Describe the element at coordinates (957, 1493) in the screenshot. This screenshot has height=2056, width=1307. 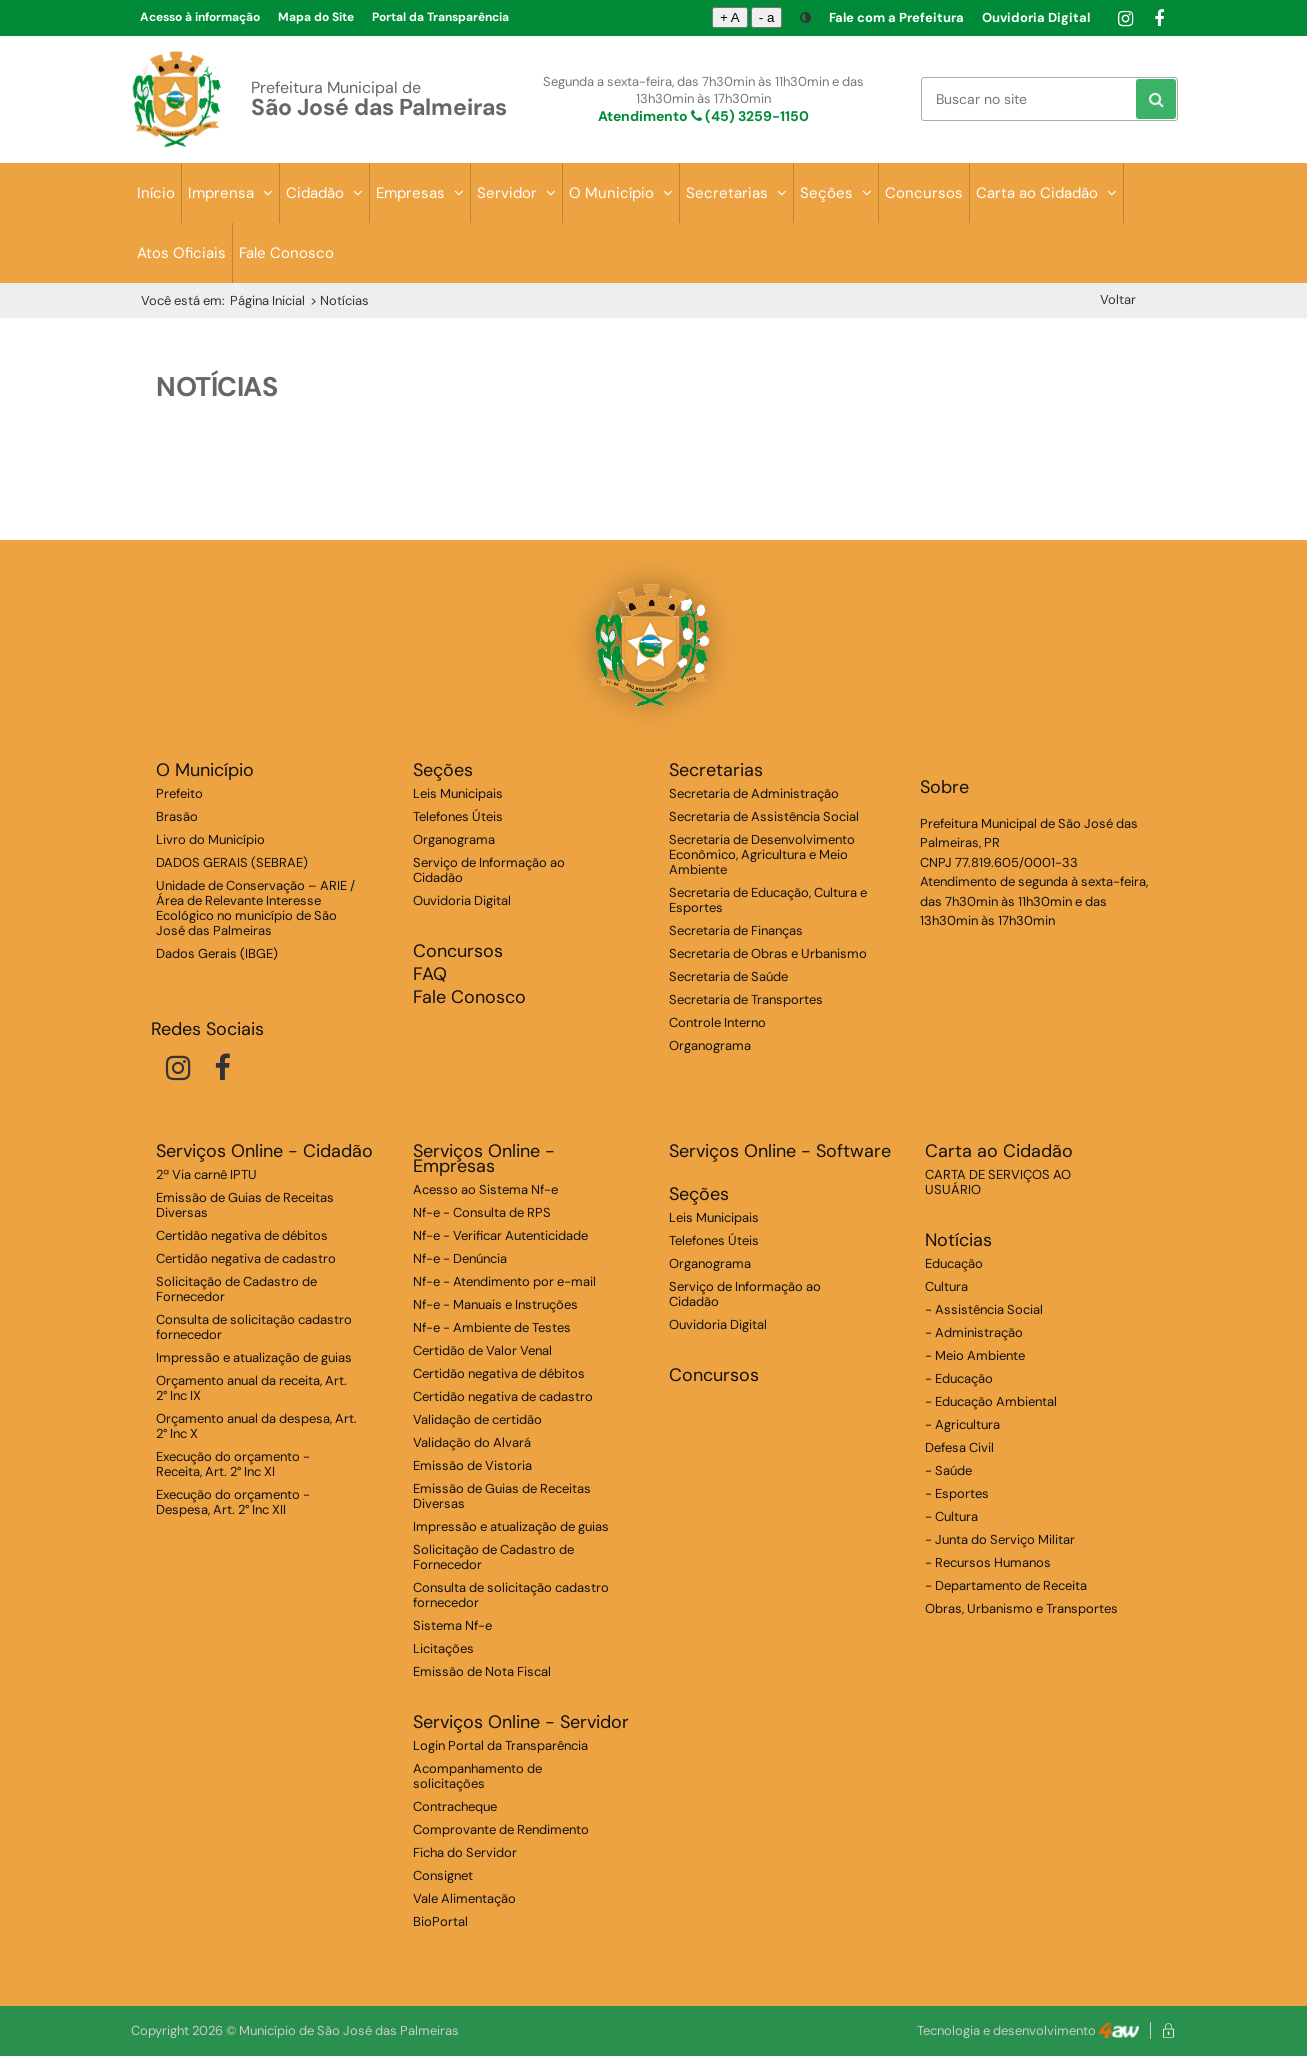
I see `- Esportes` at that location.